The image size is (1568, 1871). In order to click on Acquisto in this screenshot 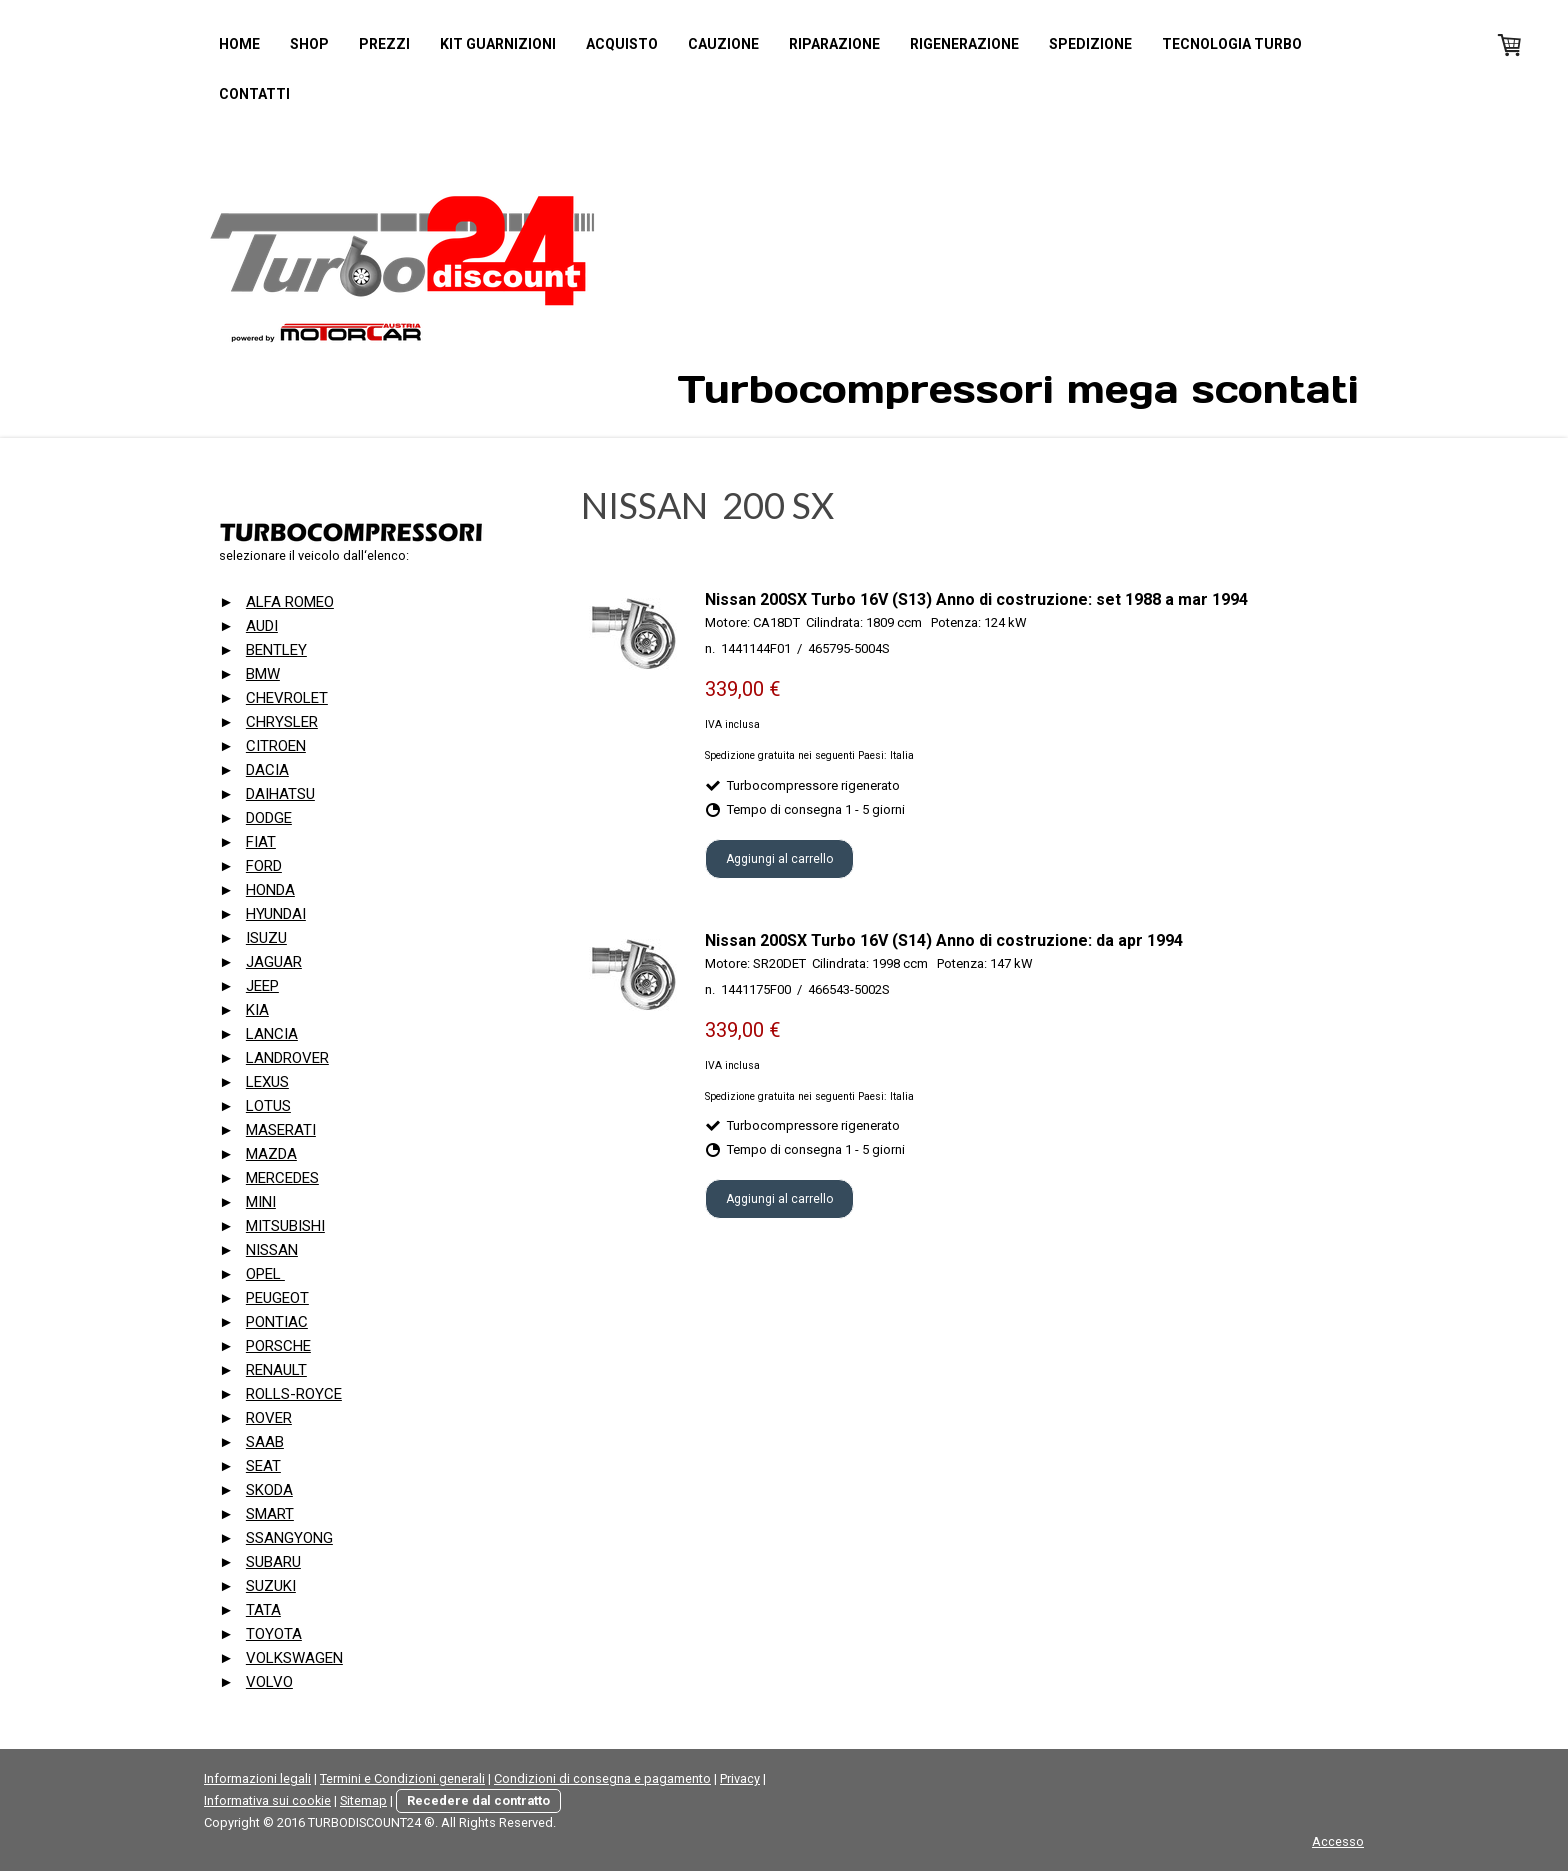, I will do `click(622, 44)`.